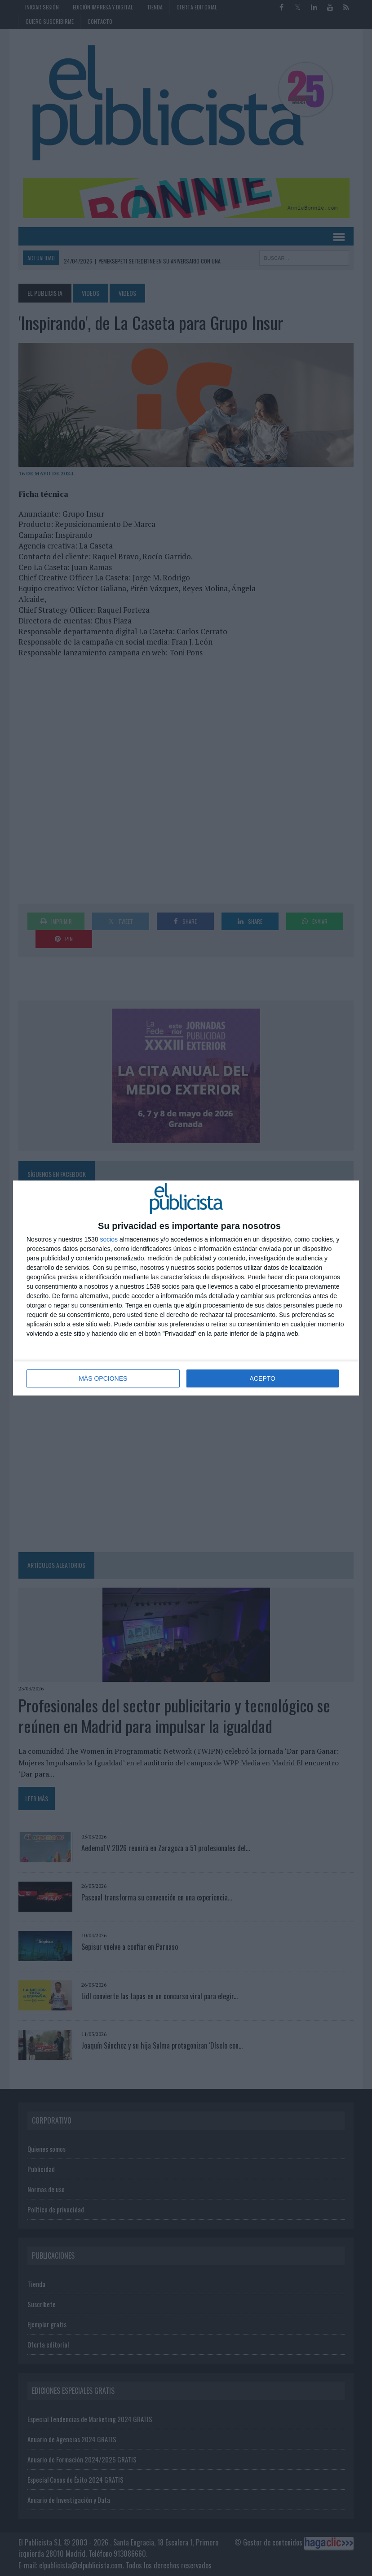 The height and width of the screenshot is (2576, 372). I want to click on [dialog], so click(186, 1287).